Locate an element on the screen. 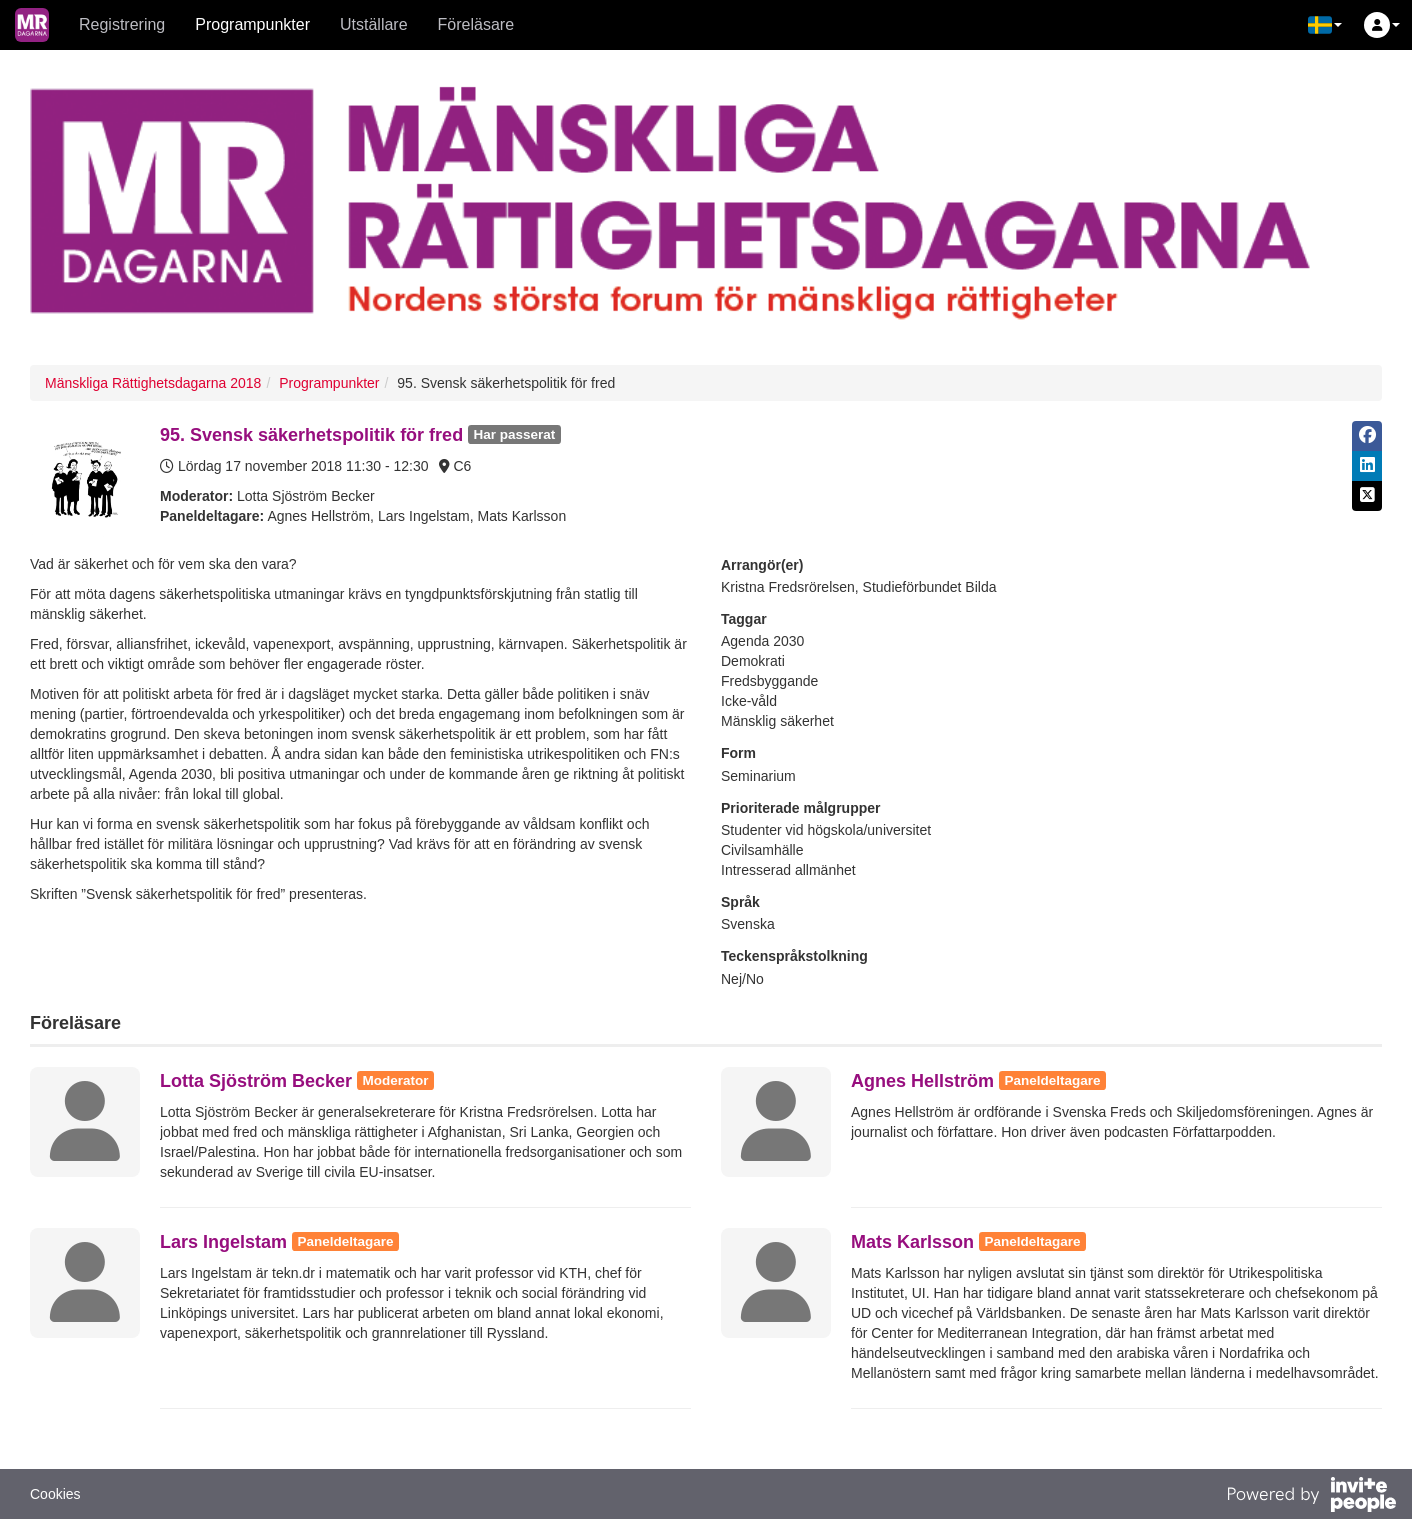 The image size is (1412, 1519). Registrering is located at coordinates (122, 24).